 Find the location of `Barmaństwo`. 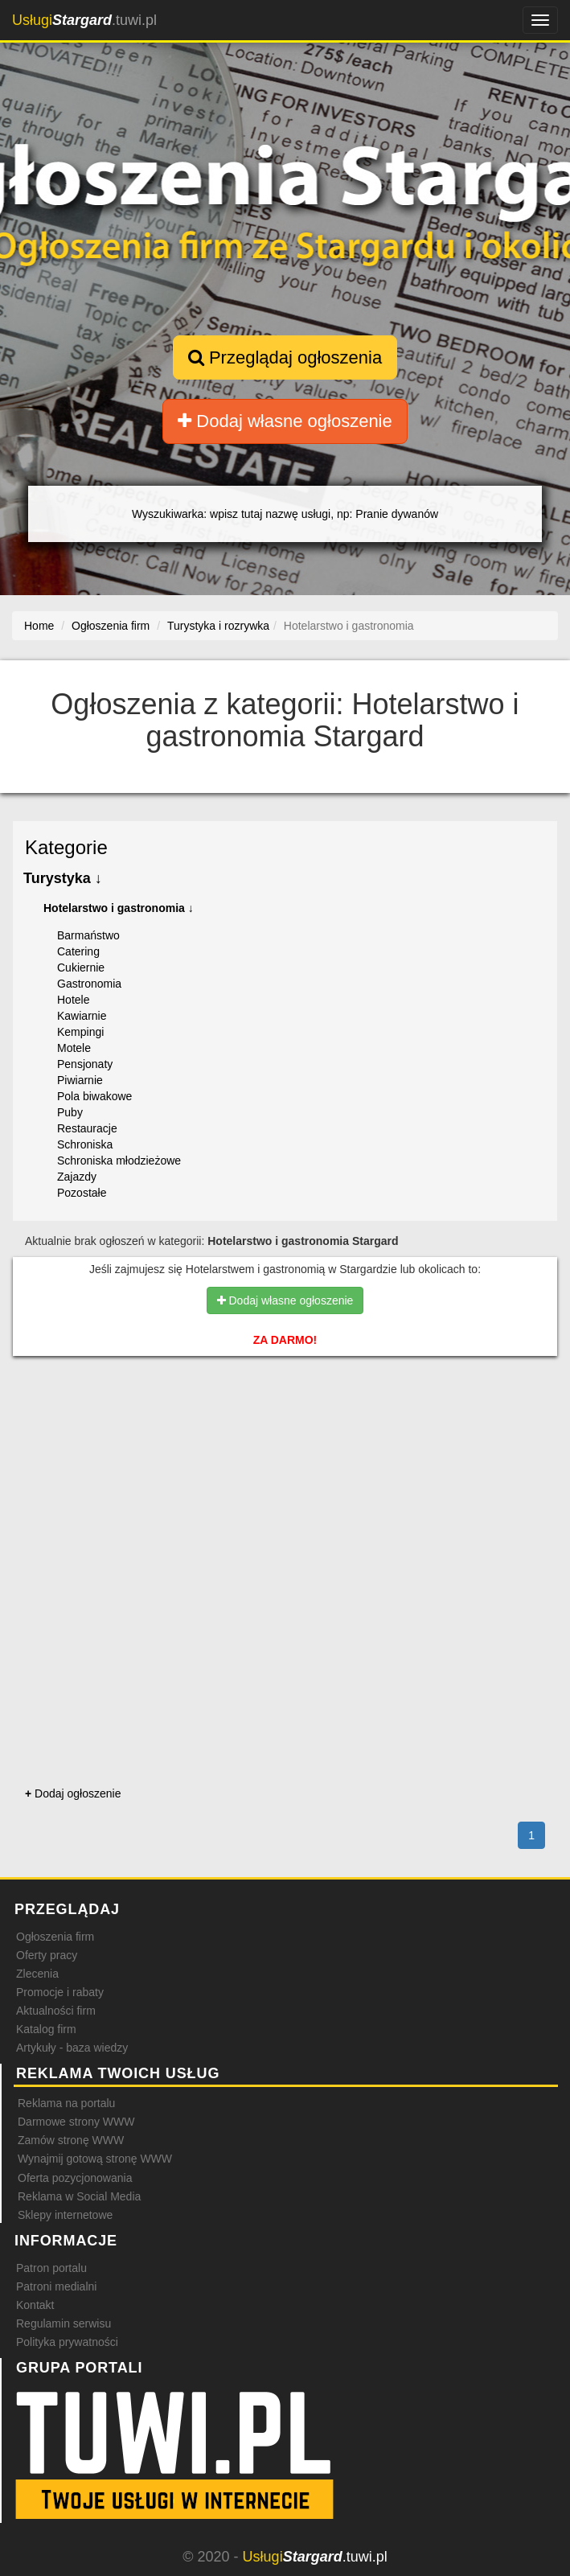

Barmaństwo is located at coordinates (88, 935).